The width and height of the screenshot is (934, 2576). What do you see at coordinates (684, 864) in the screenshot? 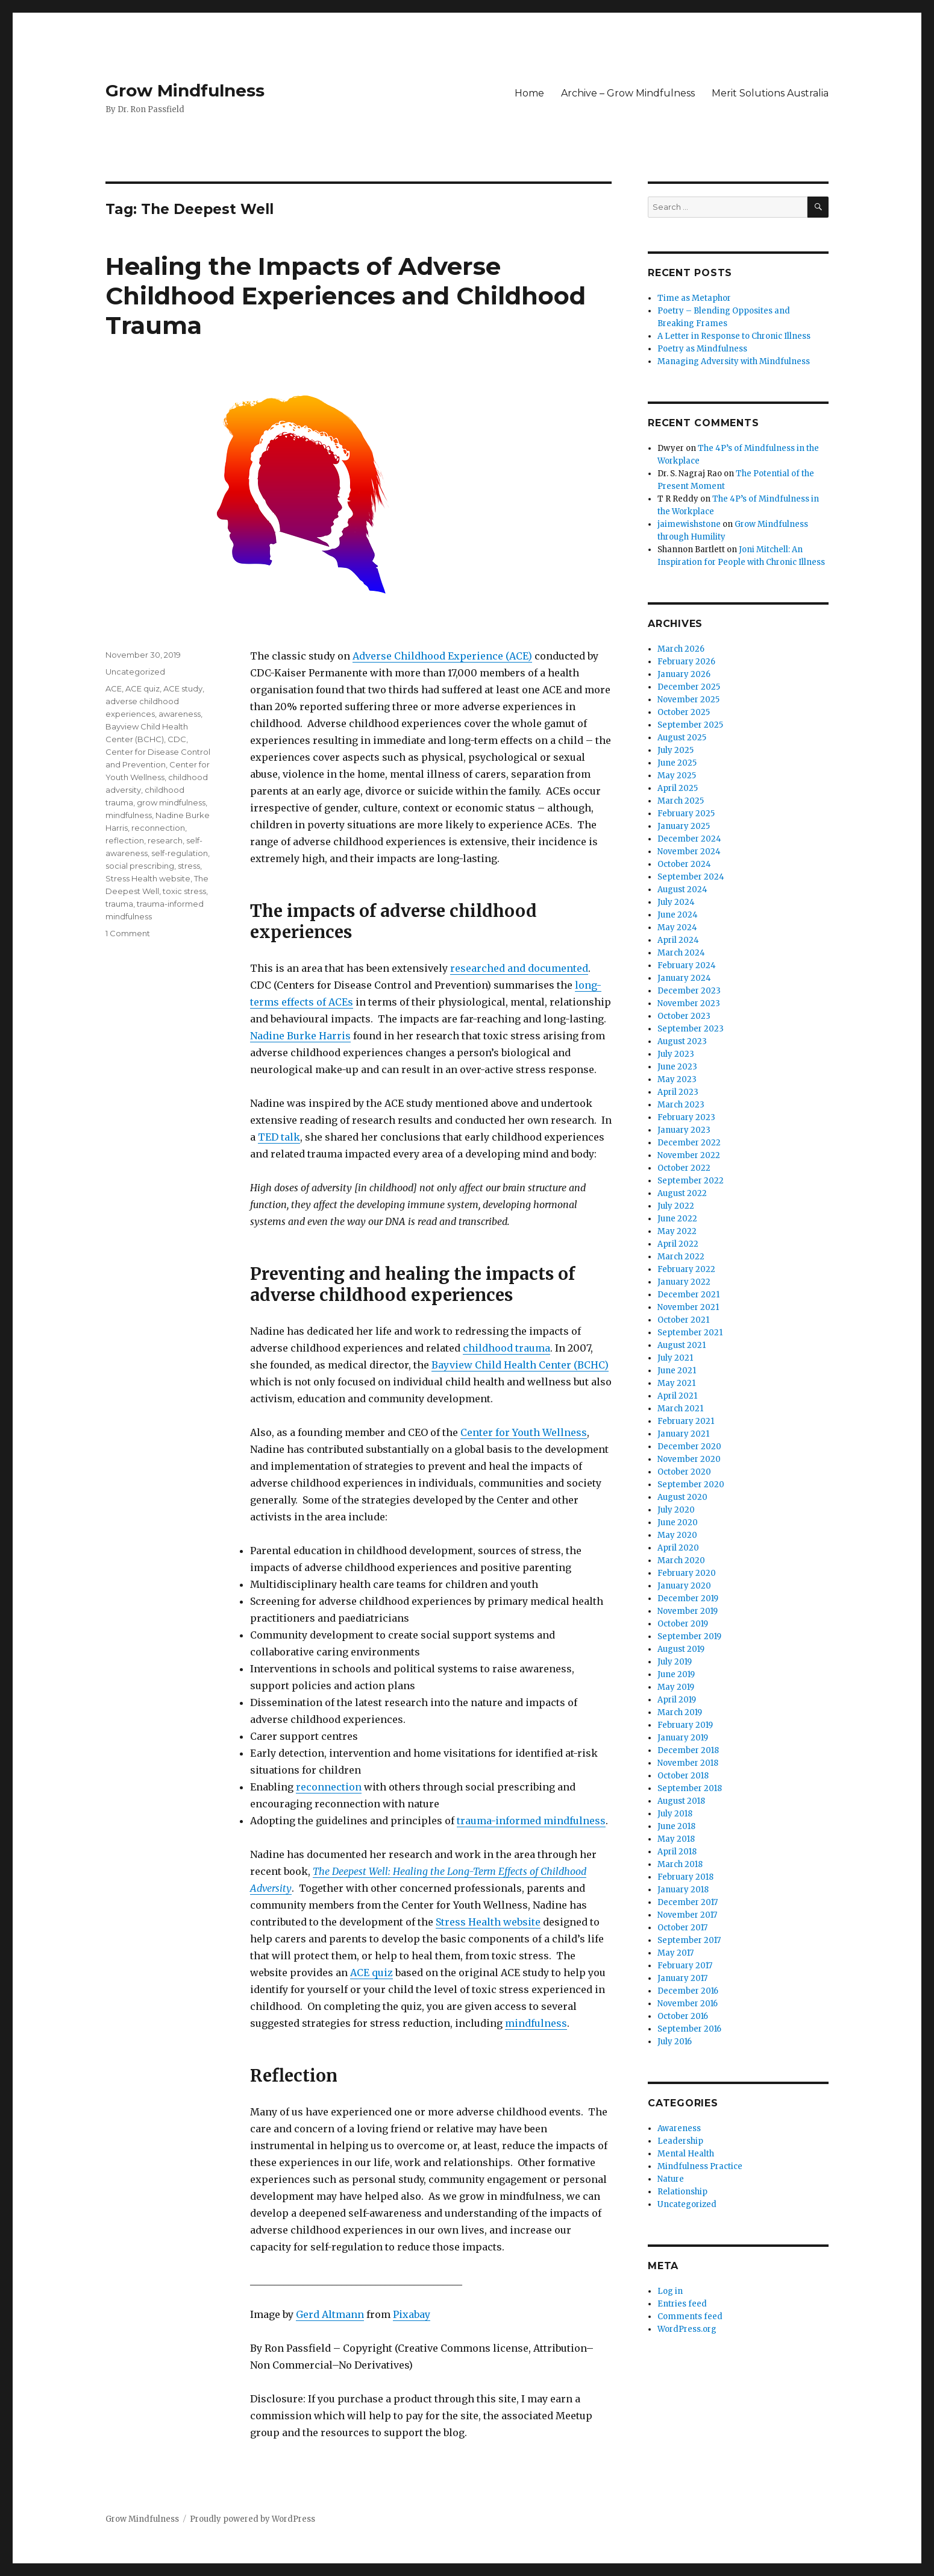
I see `October 2024` at bounding box center [684, 864].